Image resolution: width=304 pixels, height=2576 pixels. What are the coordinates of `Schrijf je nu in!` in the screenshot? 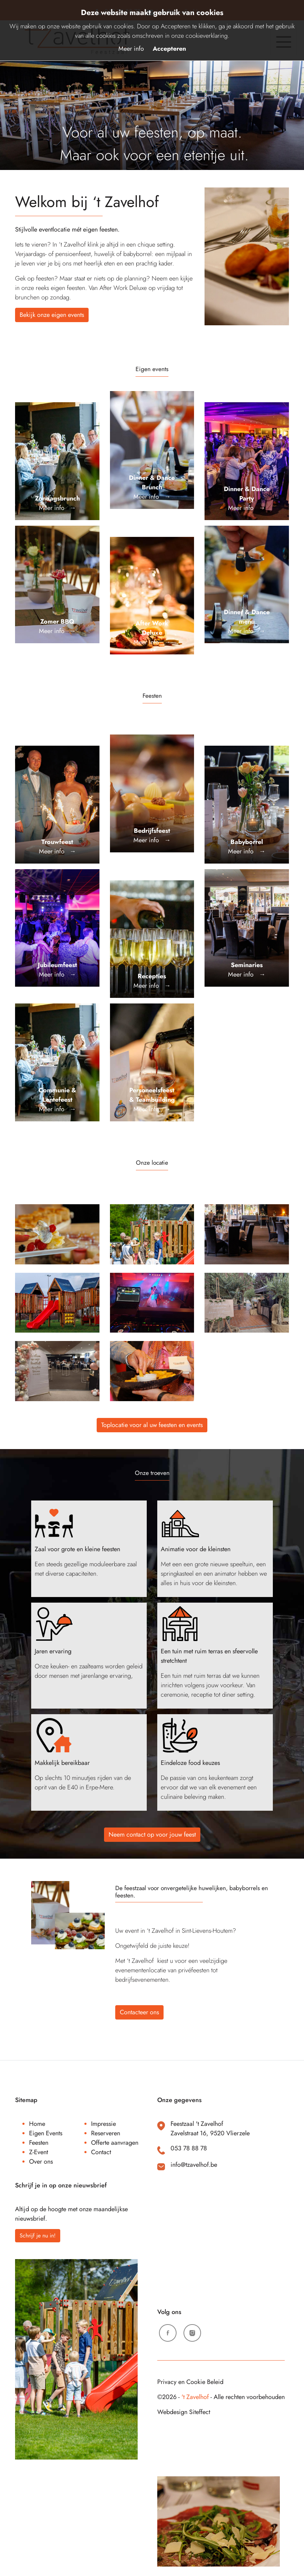 It's located at (38, 2235).